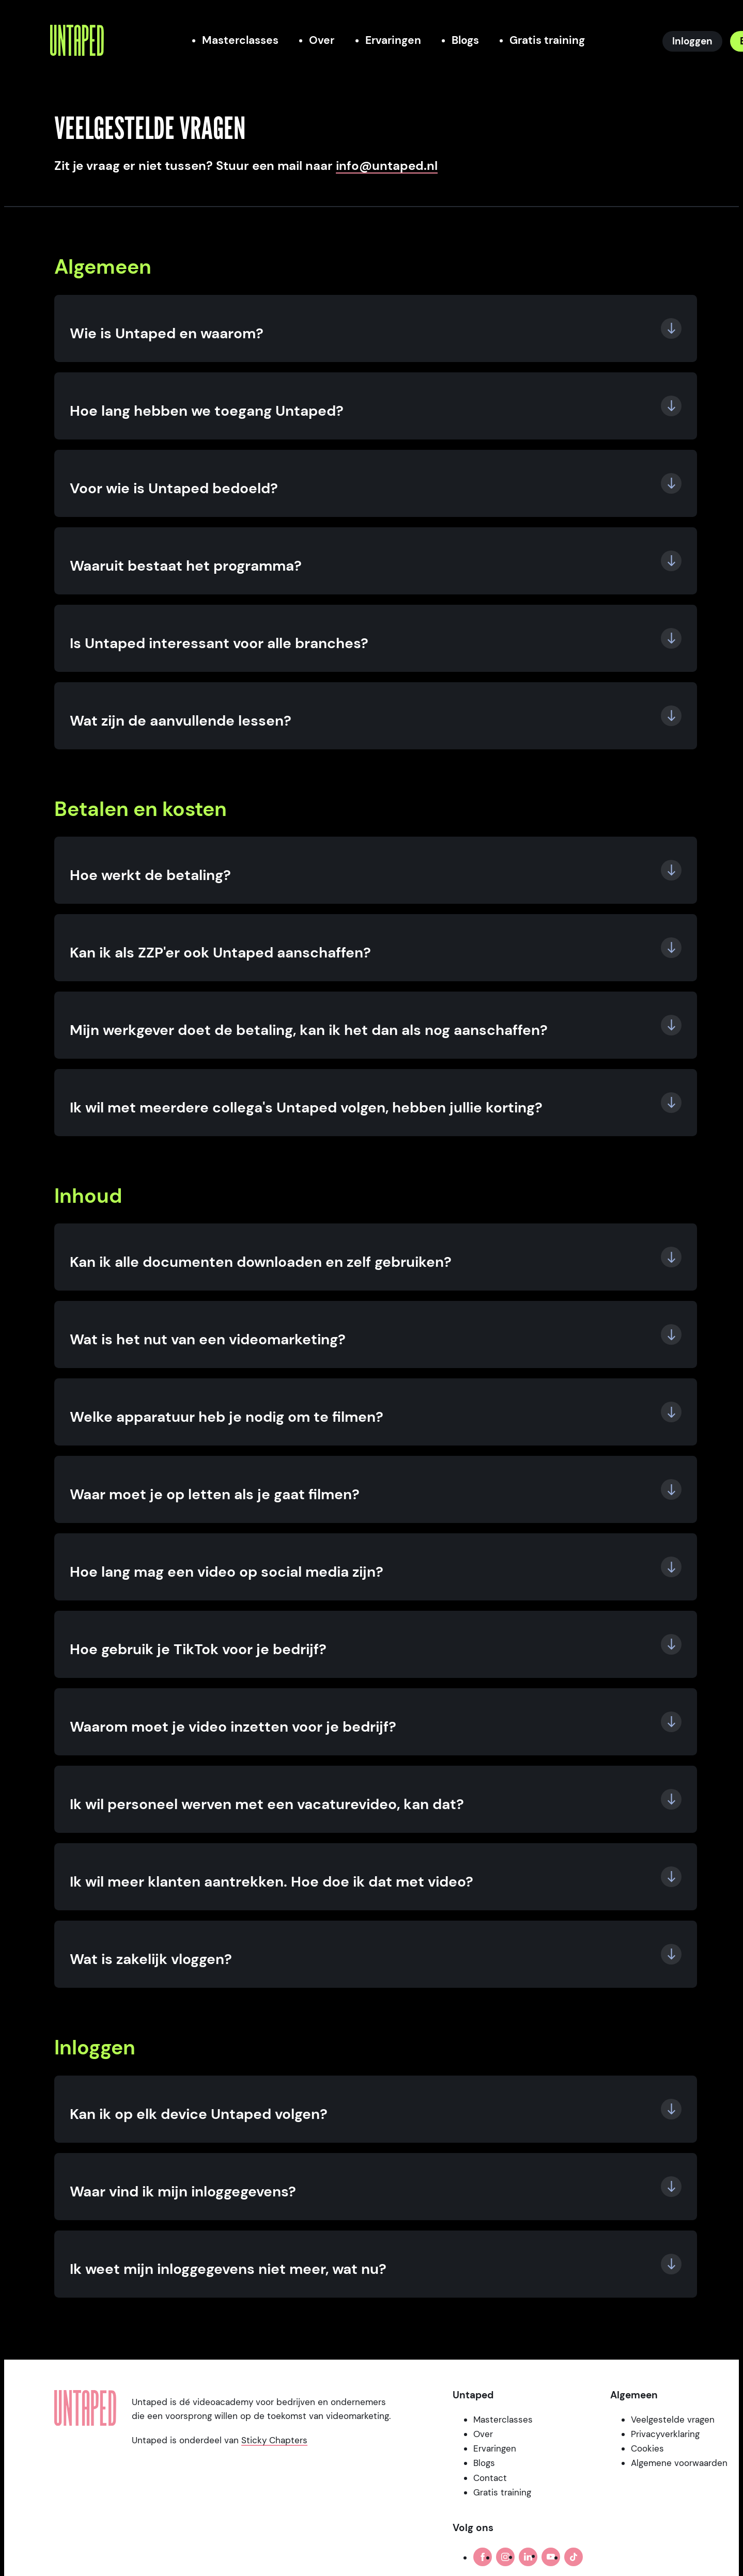 The height and width of the screenshot is (2576, 743). What do you see at coordinates (503, 2419) in the screenshot?
I see `Masterclasses` at bounding box center [503, 2419].